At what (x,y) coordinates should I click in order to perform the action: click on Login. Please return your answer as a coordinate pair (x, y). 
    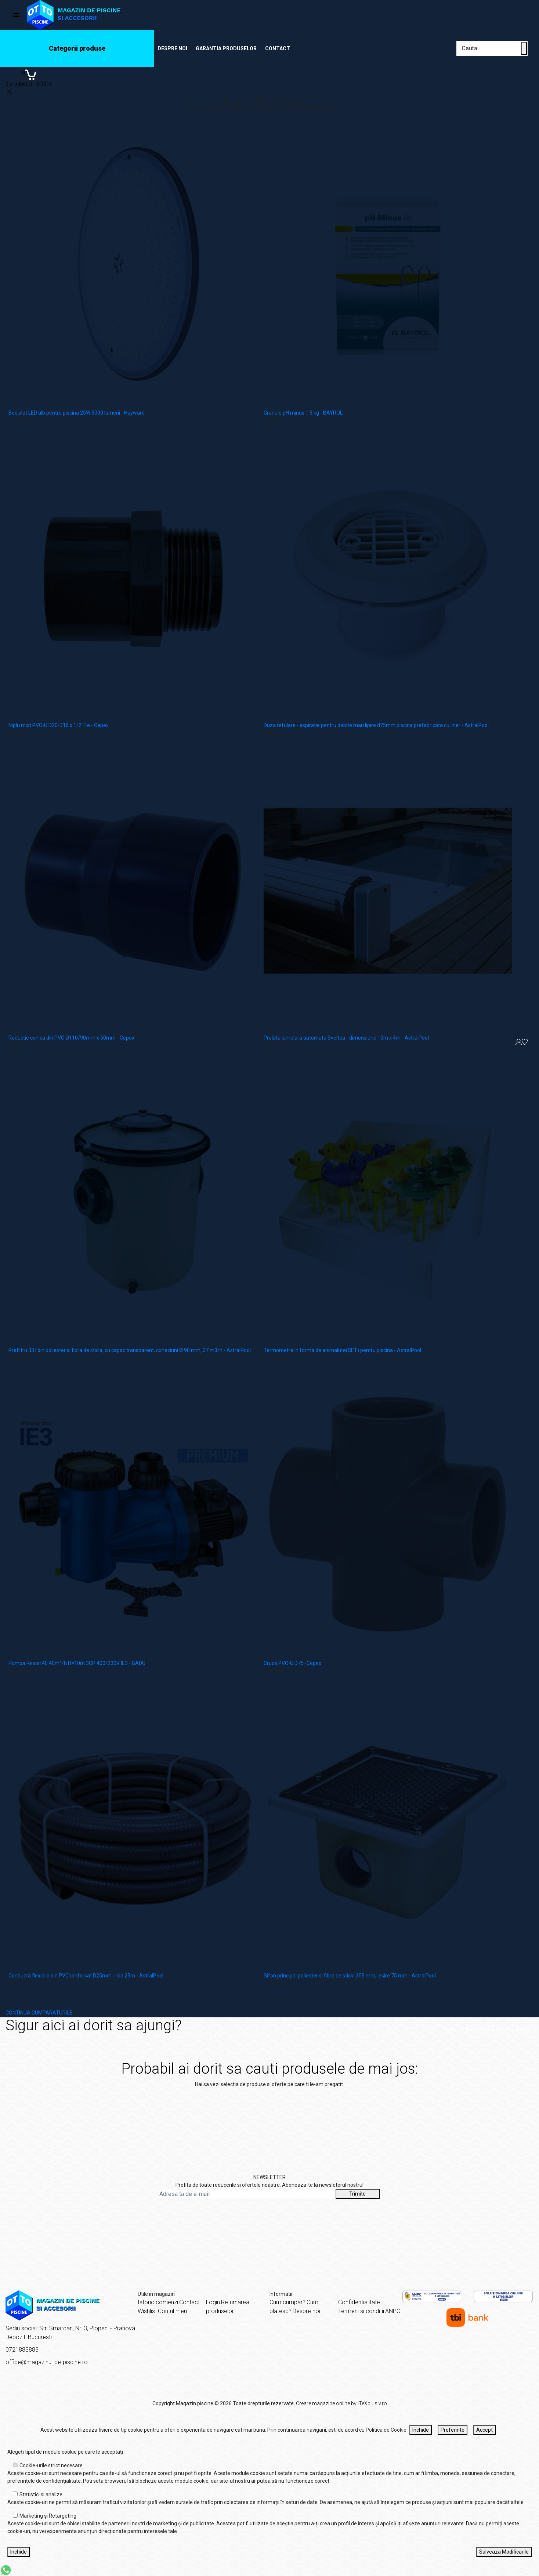
    Looking at the image, I should click on (213, 2302).